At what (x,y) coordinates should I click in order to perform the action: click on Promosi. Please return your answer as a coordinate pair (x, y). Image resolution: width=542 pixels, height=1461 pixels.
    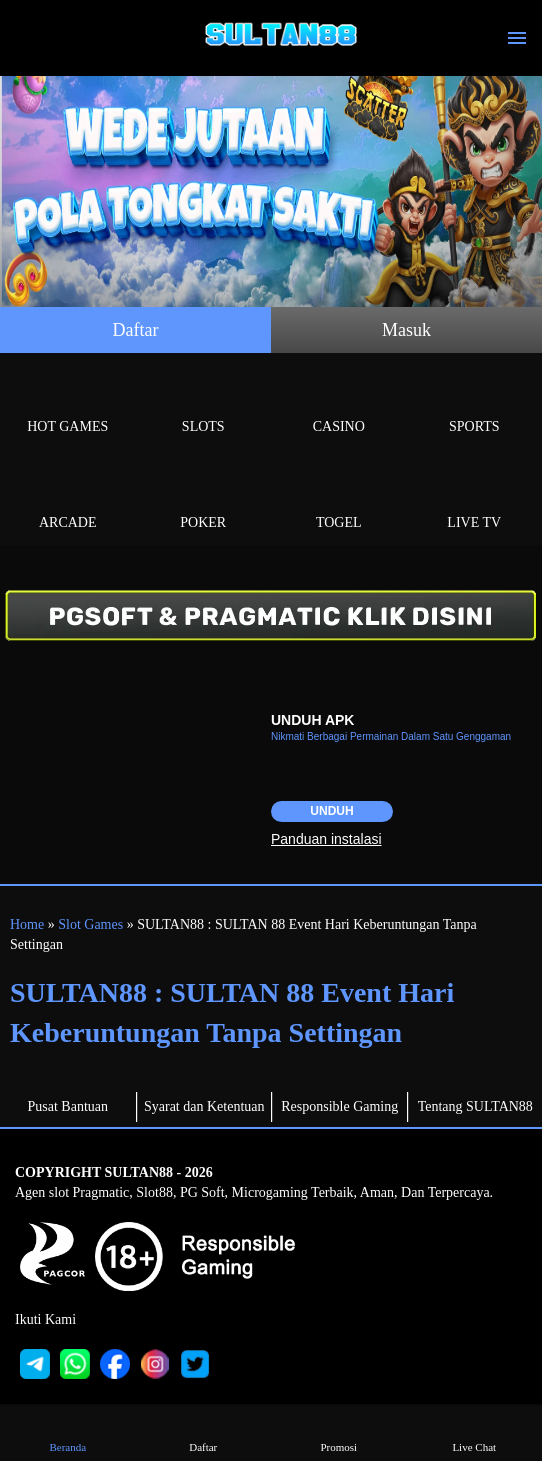
    Looking at the image, I should click on (339, 1432).